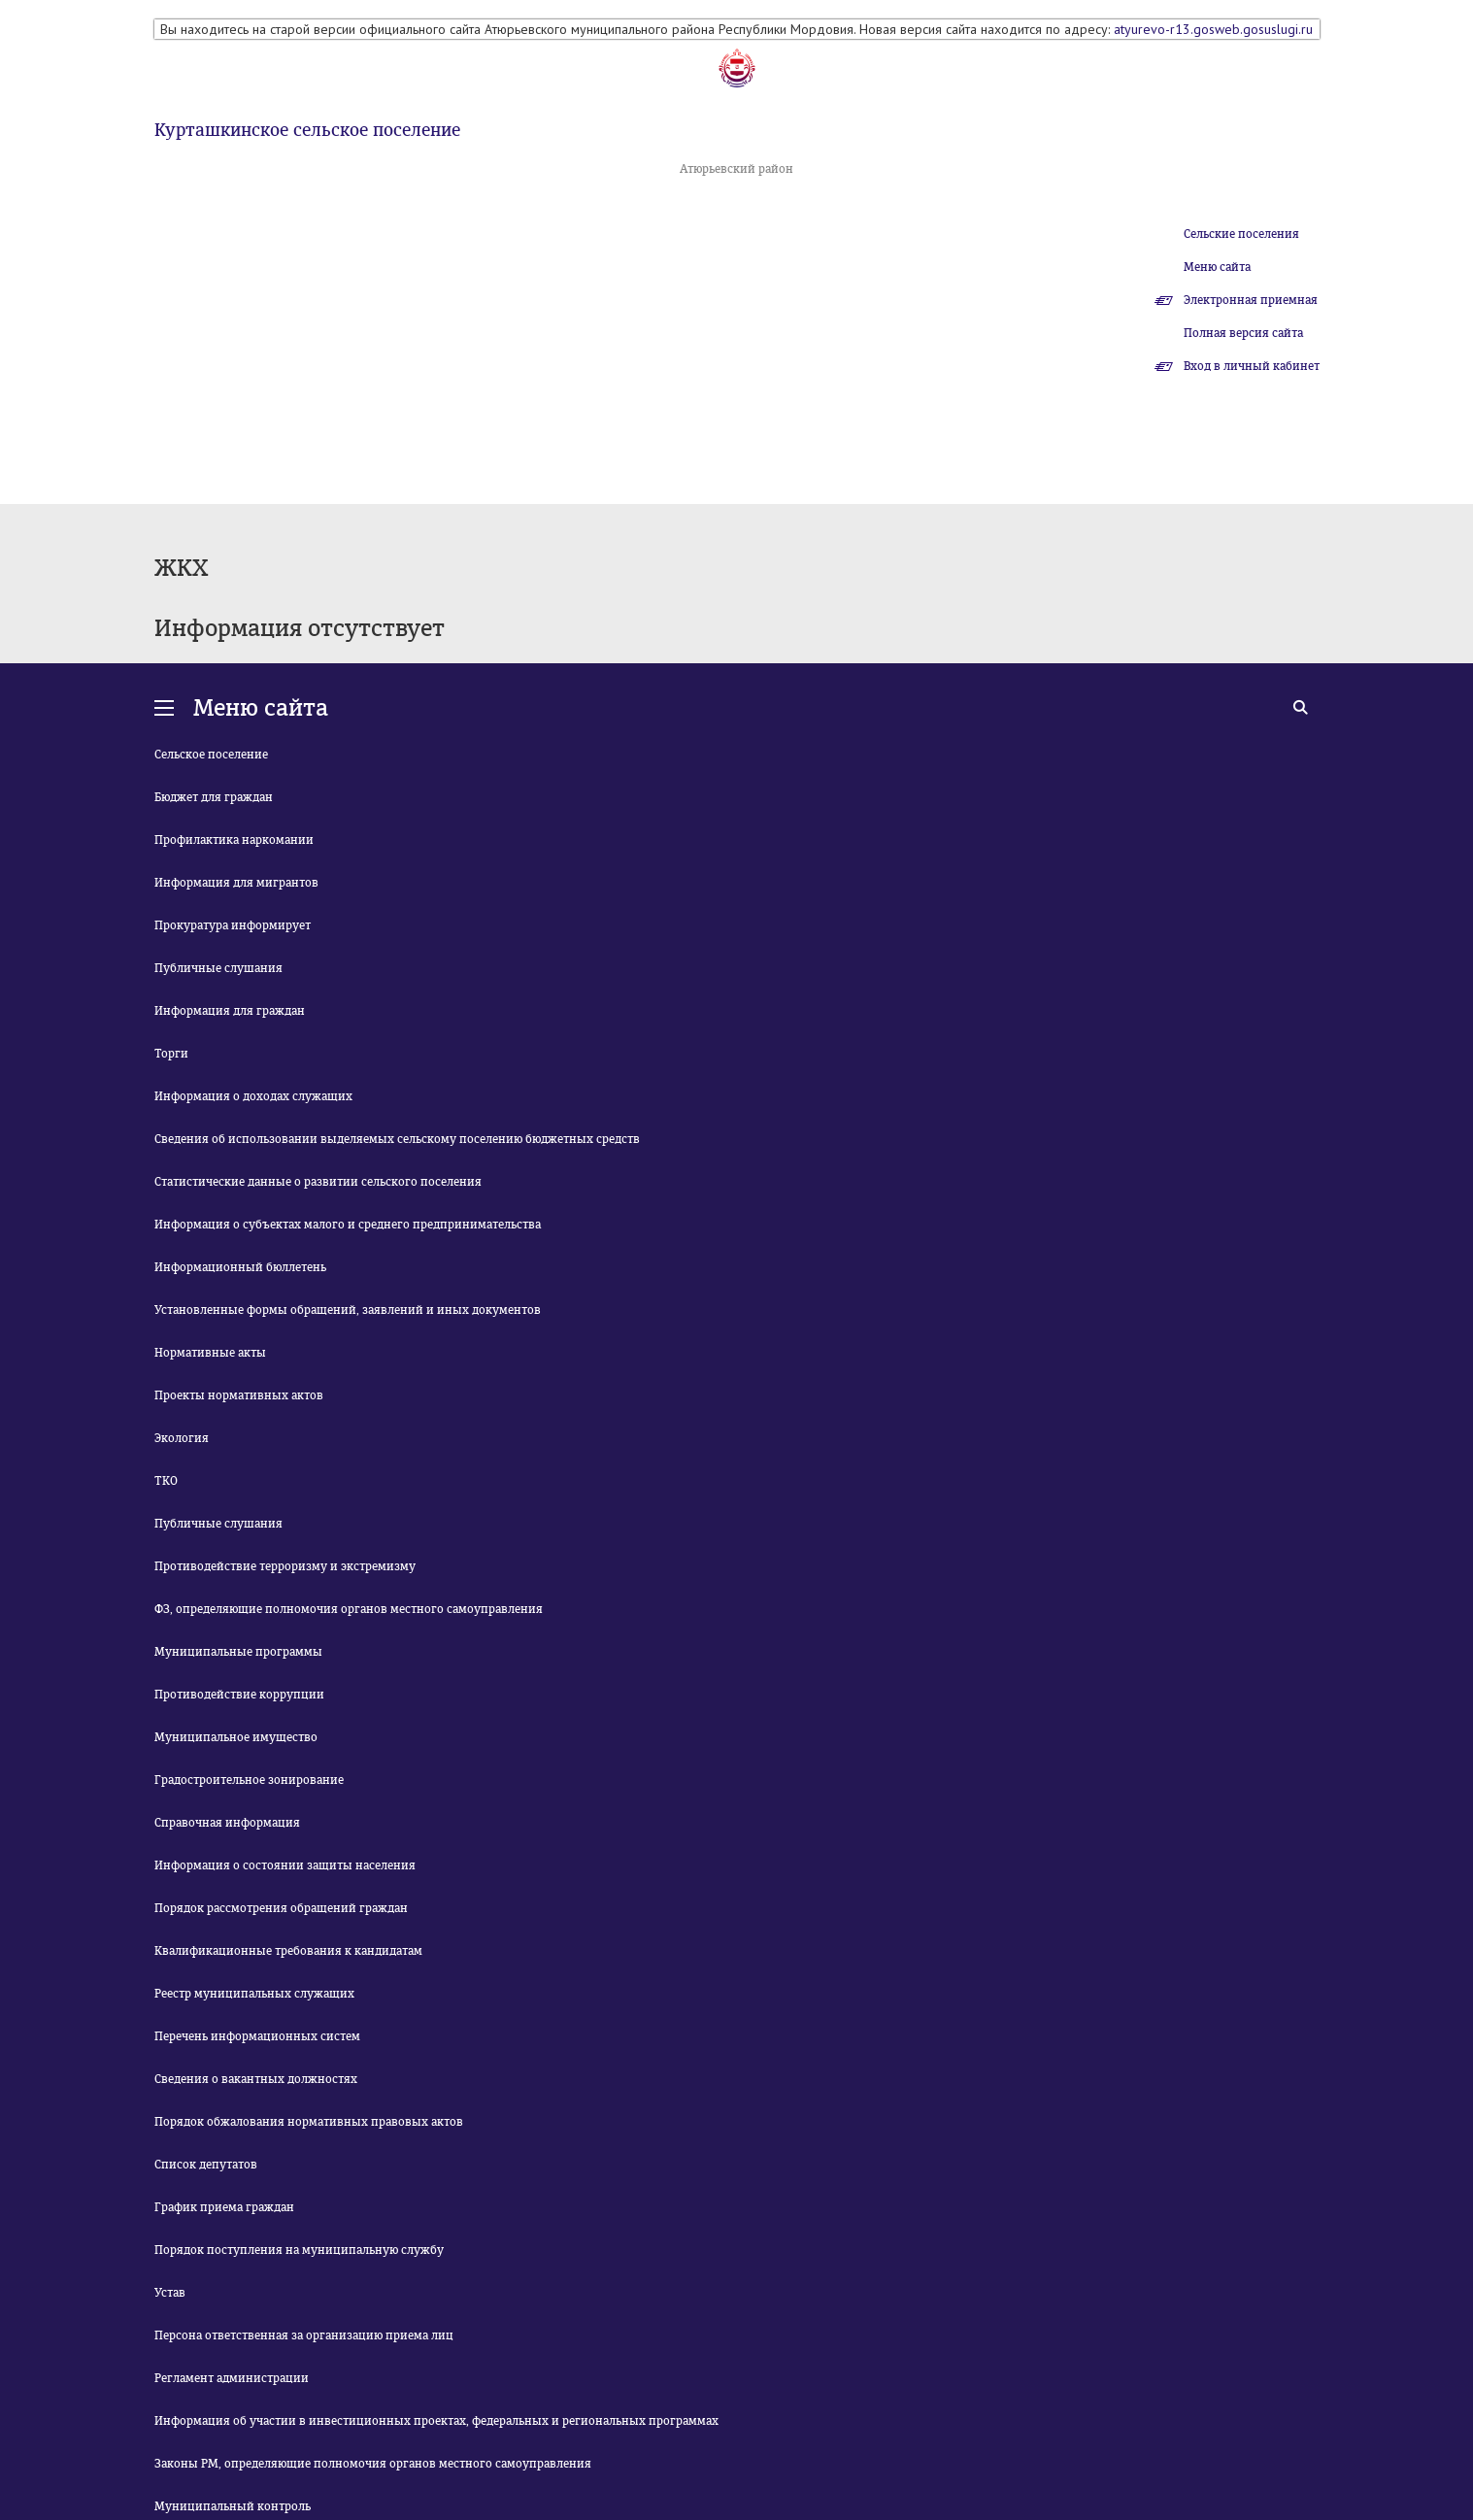  Describe the element at coordinates (347, 1224) in the screenshot. I see `Информация о субъектах малого и среднего предпринимательства` at that location.